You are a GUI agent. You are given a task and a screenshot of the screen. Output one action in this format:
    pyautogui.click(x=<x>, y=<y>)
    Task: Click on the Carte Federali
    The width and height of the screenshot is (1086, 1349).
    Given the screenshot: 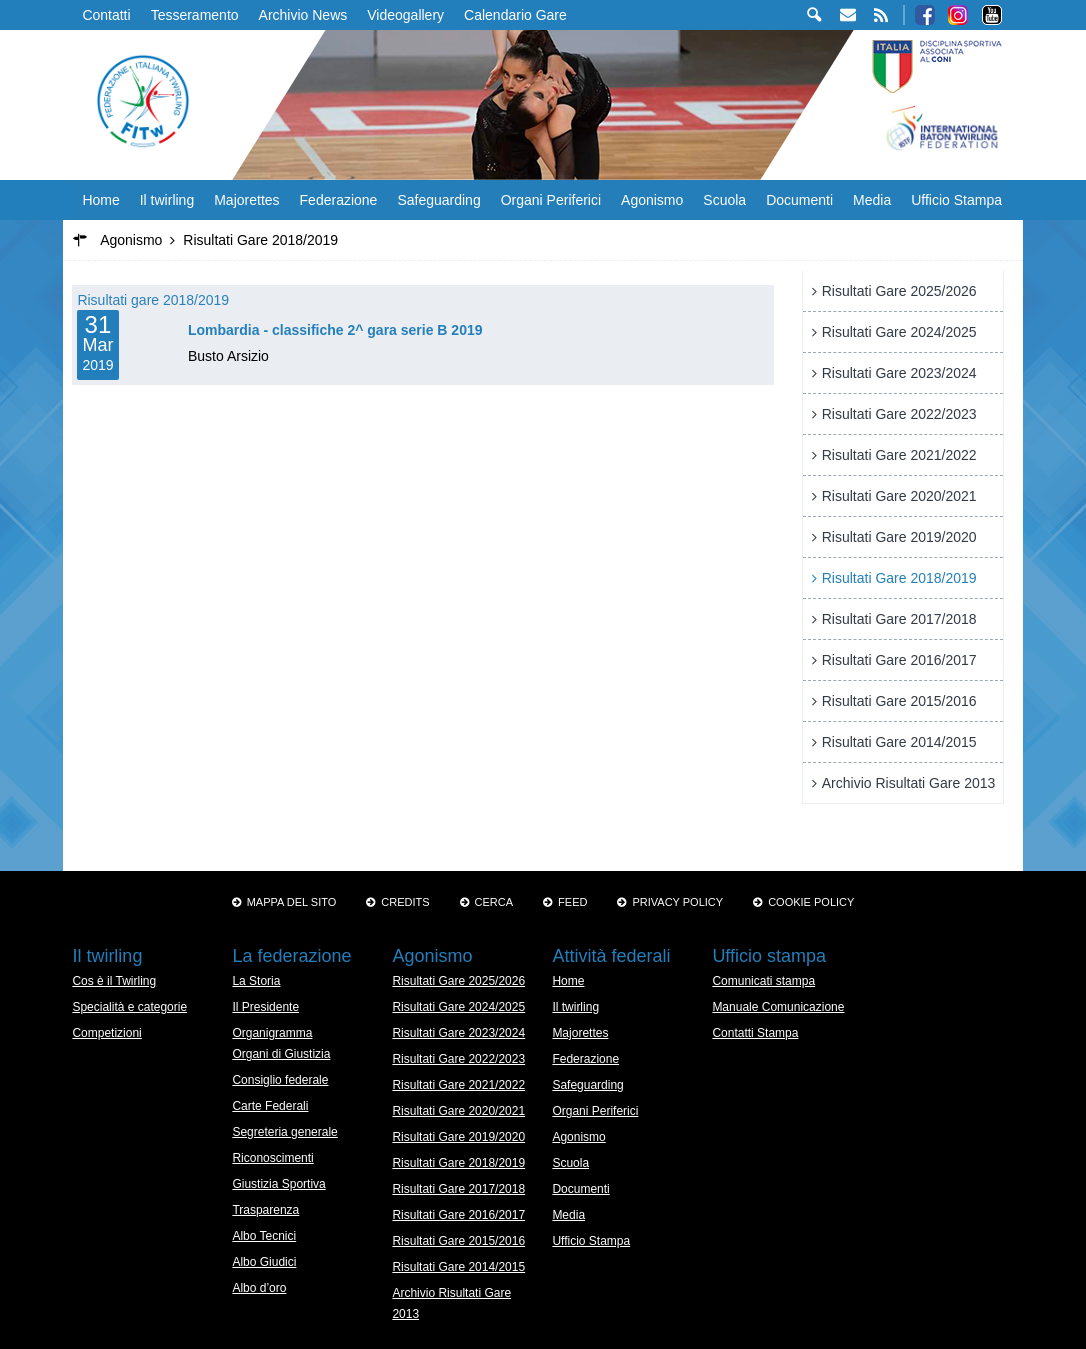 What is the action you would take?
    pyautogui.click(x=270, y=1106)
    